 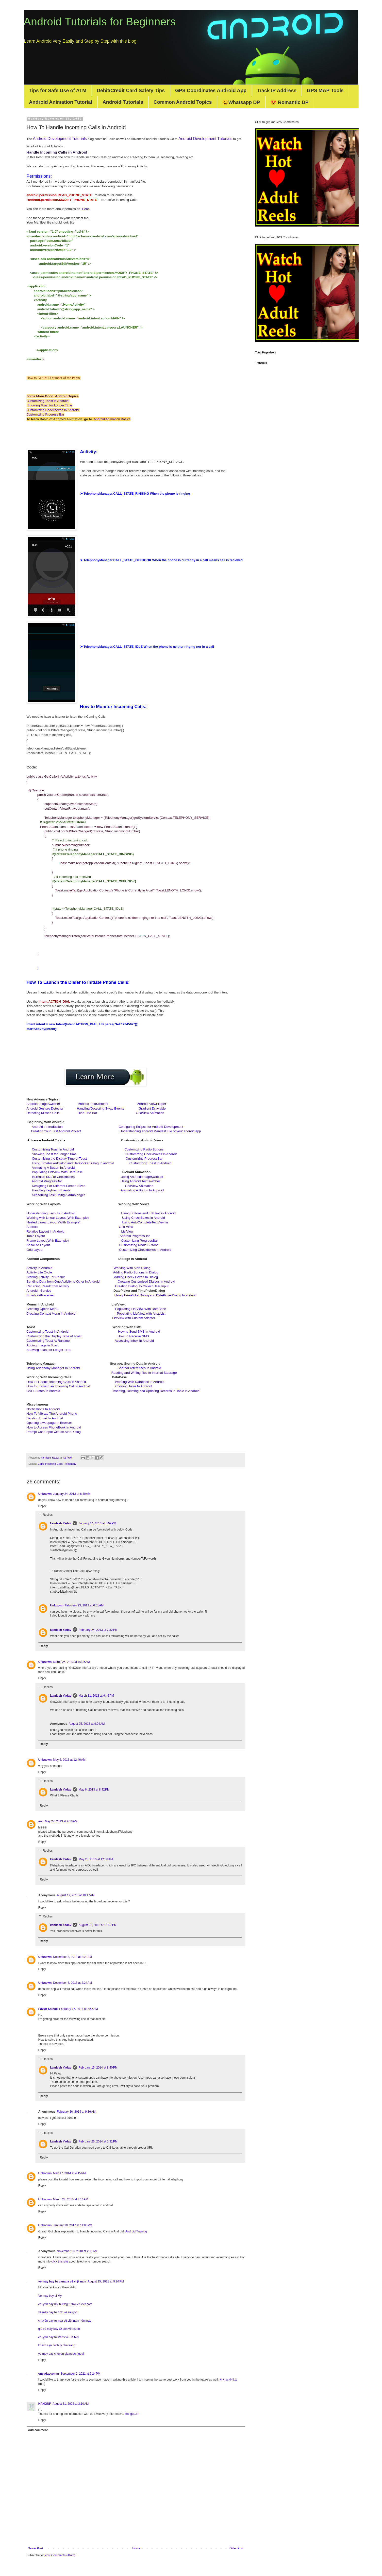 What do you see at coordinates (160, 1131) in the screenshot?
I see `Understanding Android Manifest File of your android app` at bounding box center [160, 1131].